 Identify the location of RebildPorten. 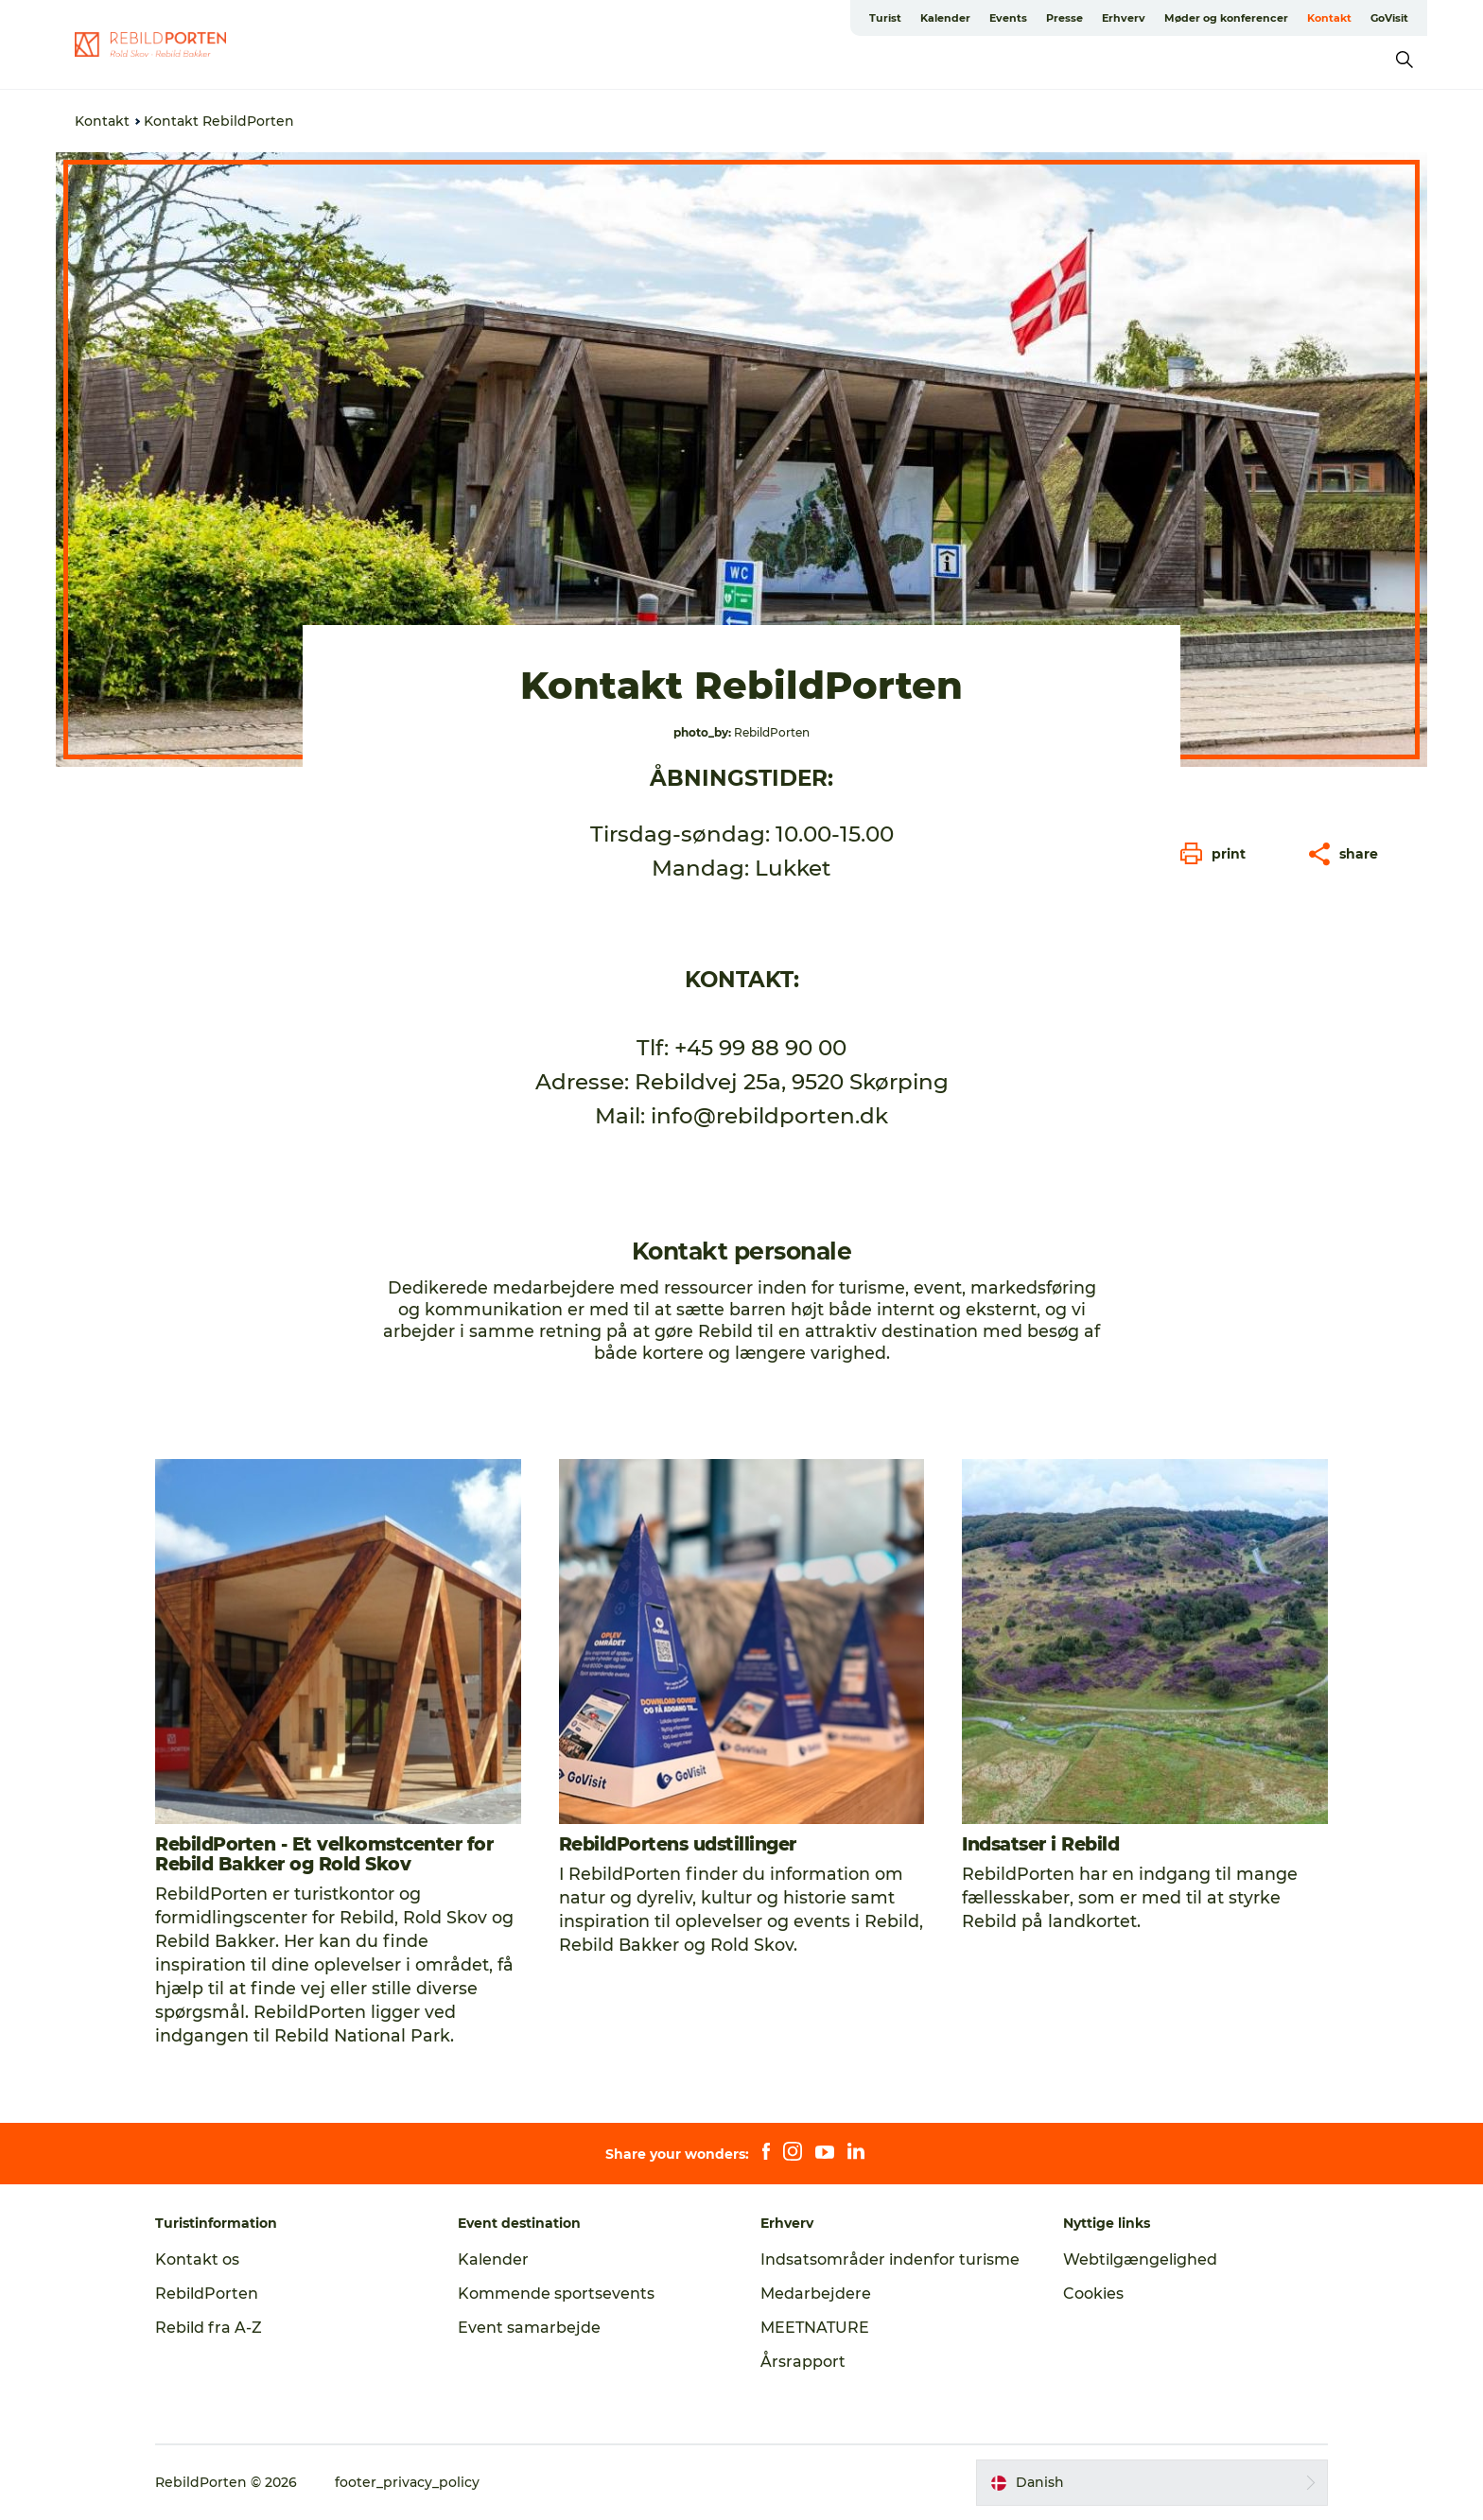
(206, 2294).